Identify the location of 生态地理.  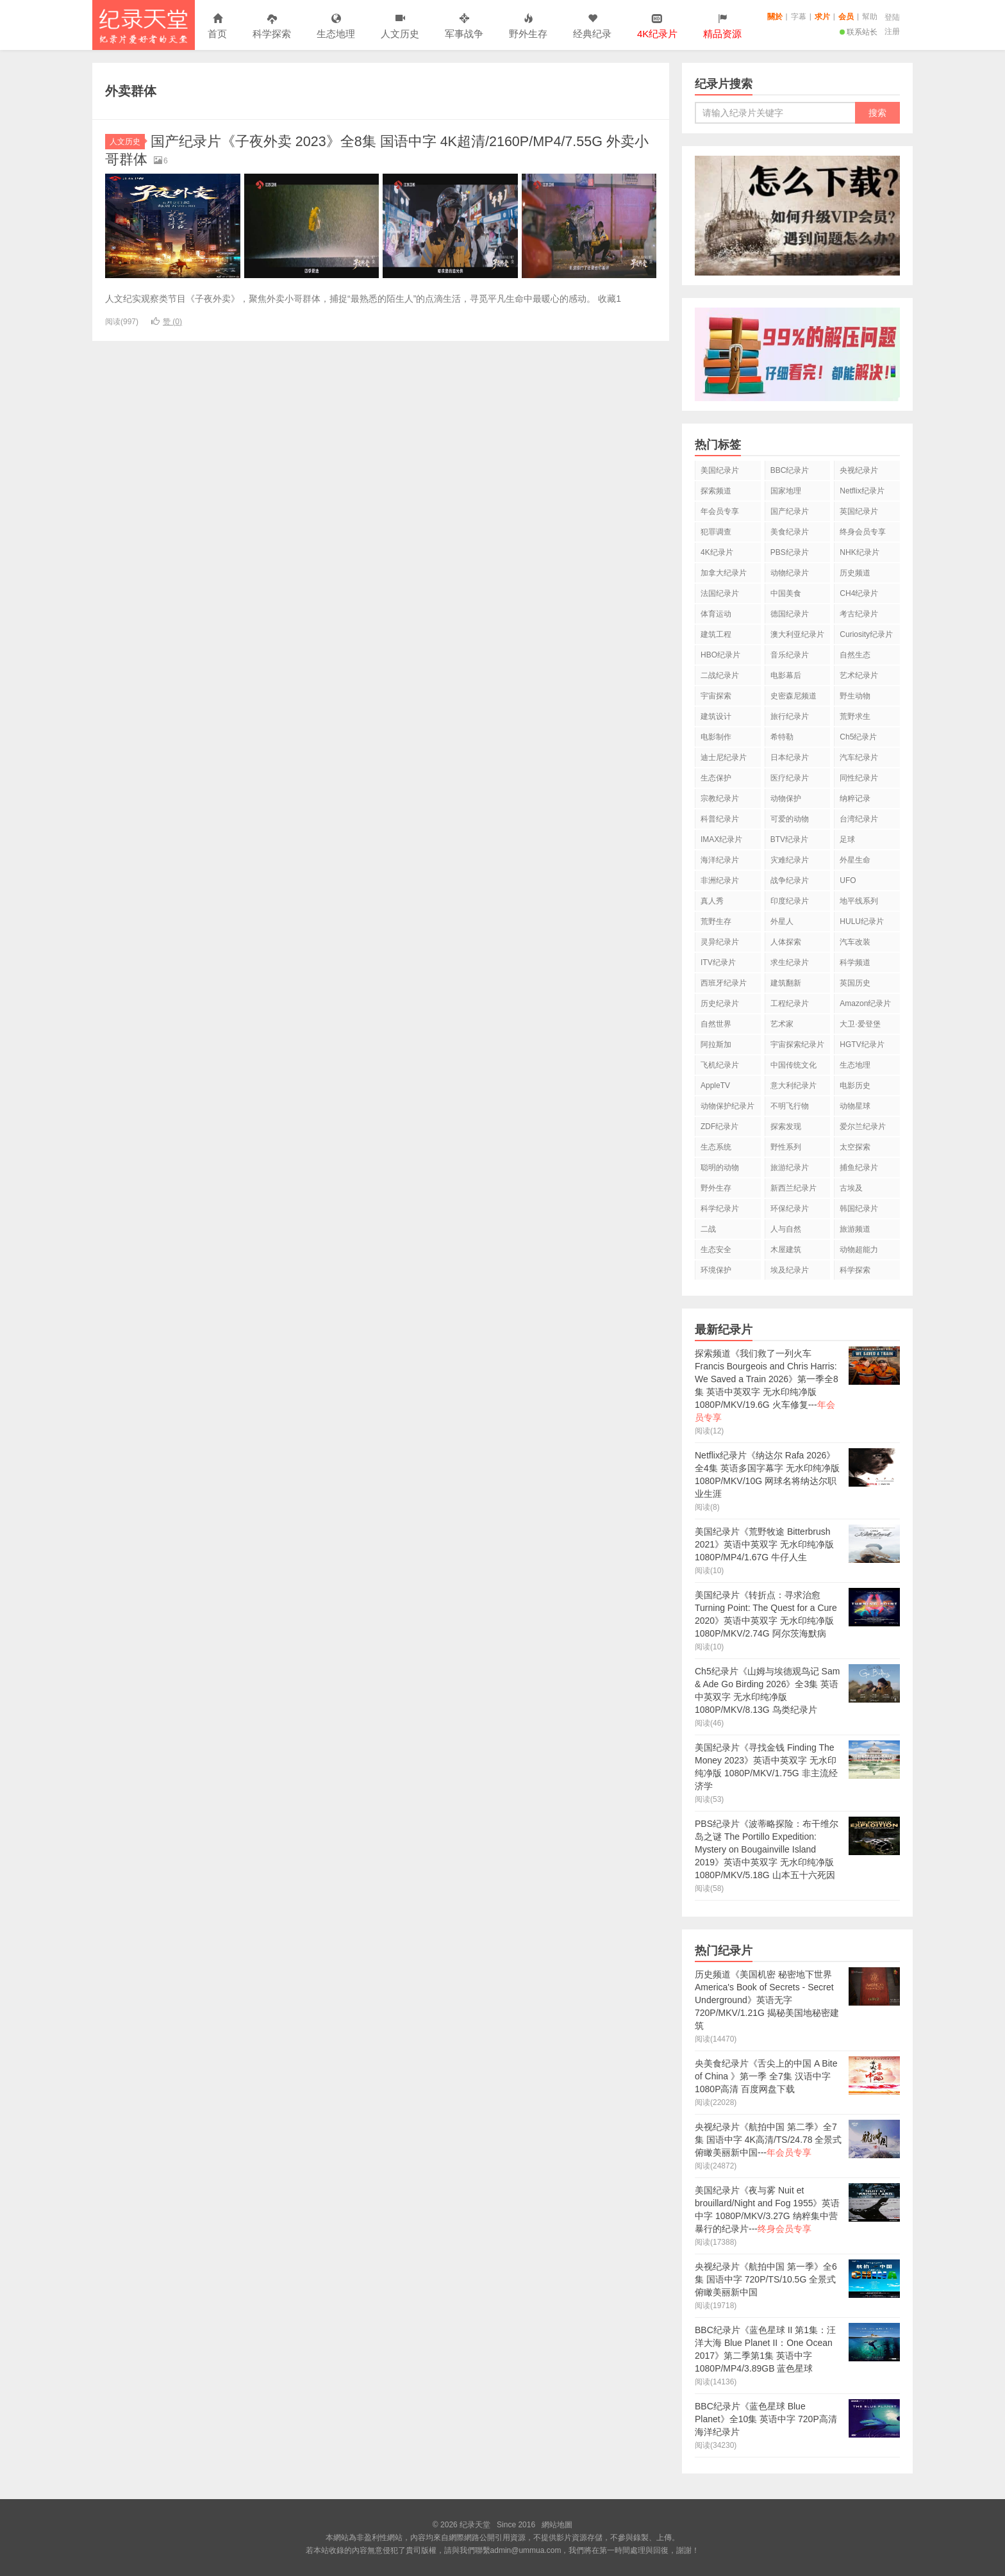
(336, 26).